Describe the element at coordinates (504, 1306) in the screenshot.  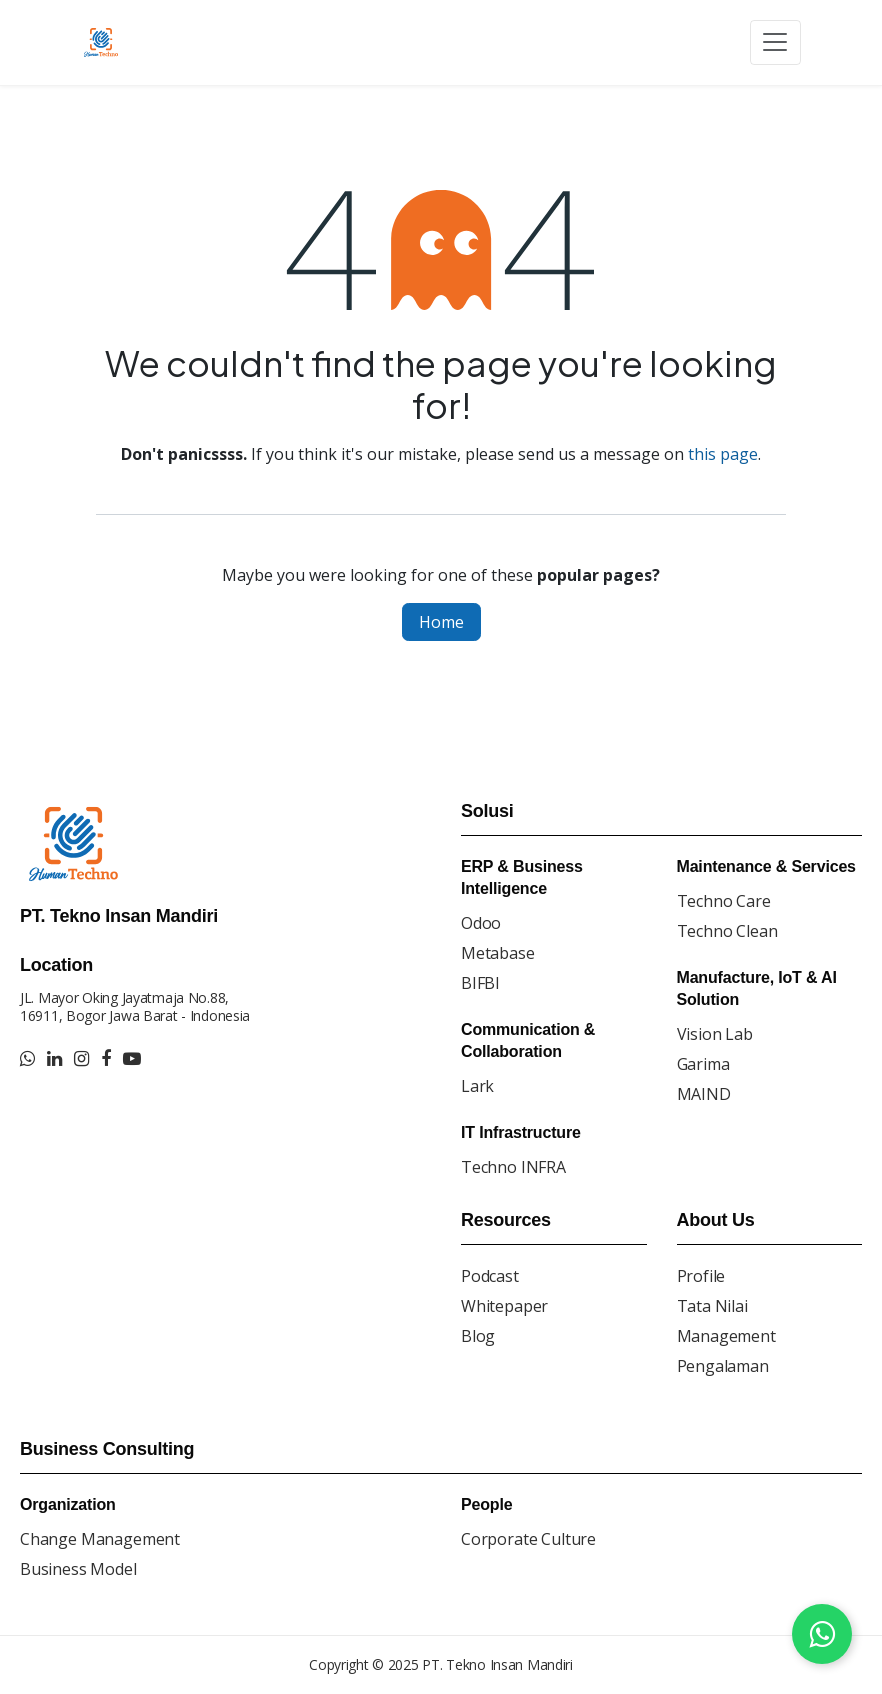
I see `Whitepaper` at that location.